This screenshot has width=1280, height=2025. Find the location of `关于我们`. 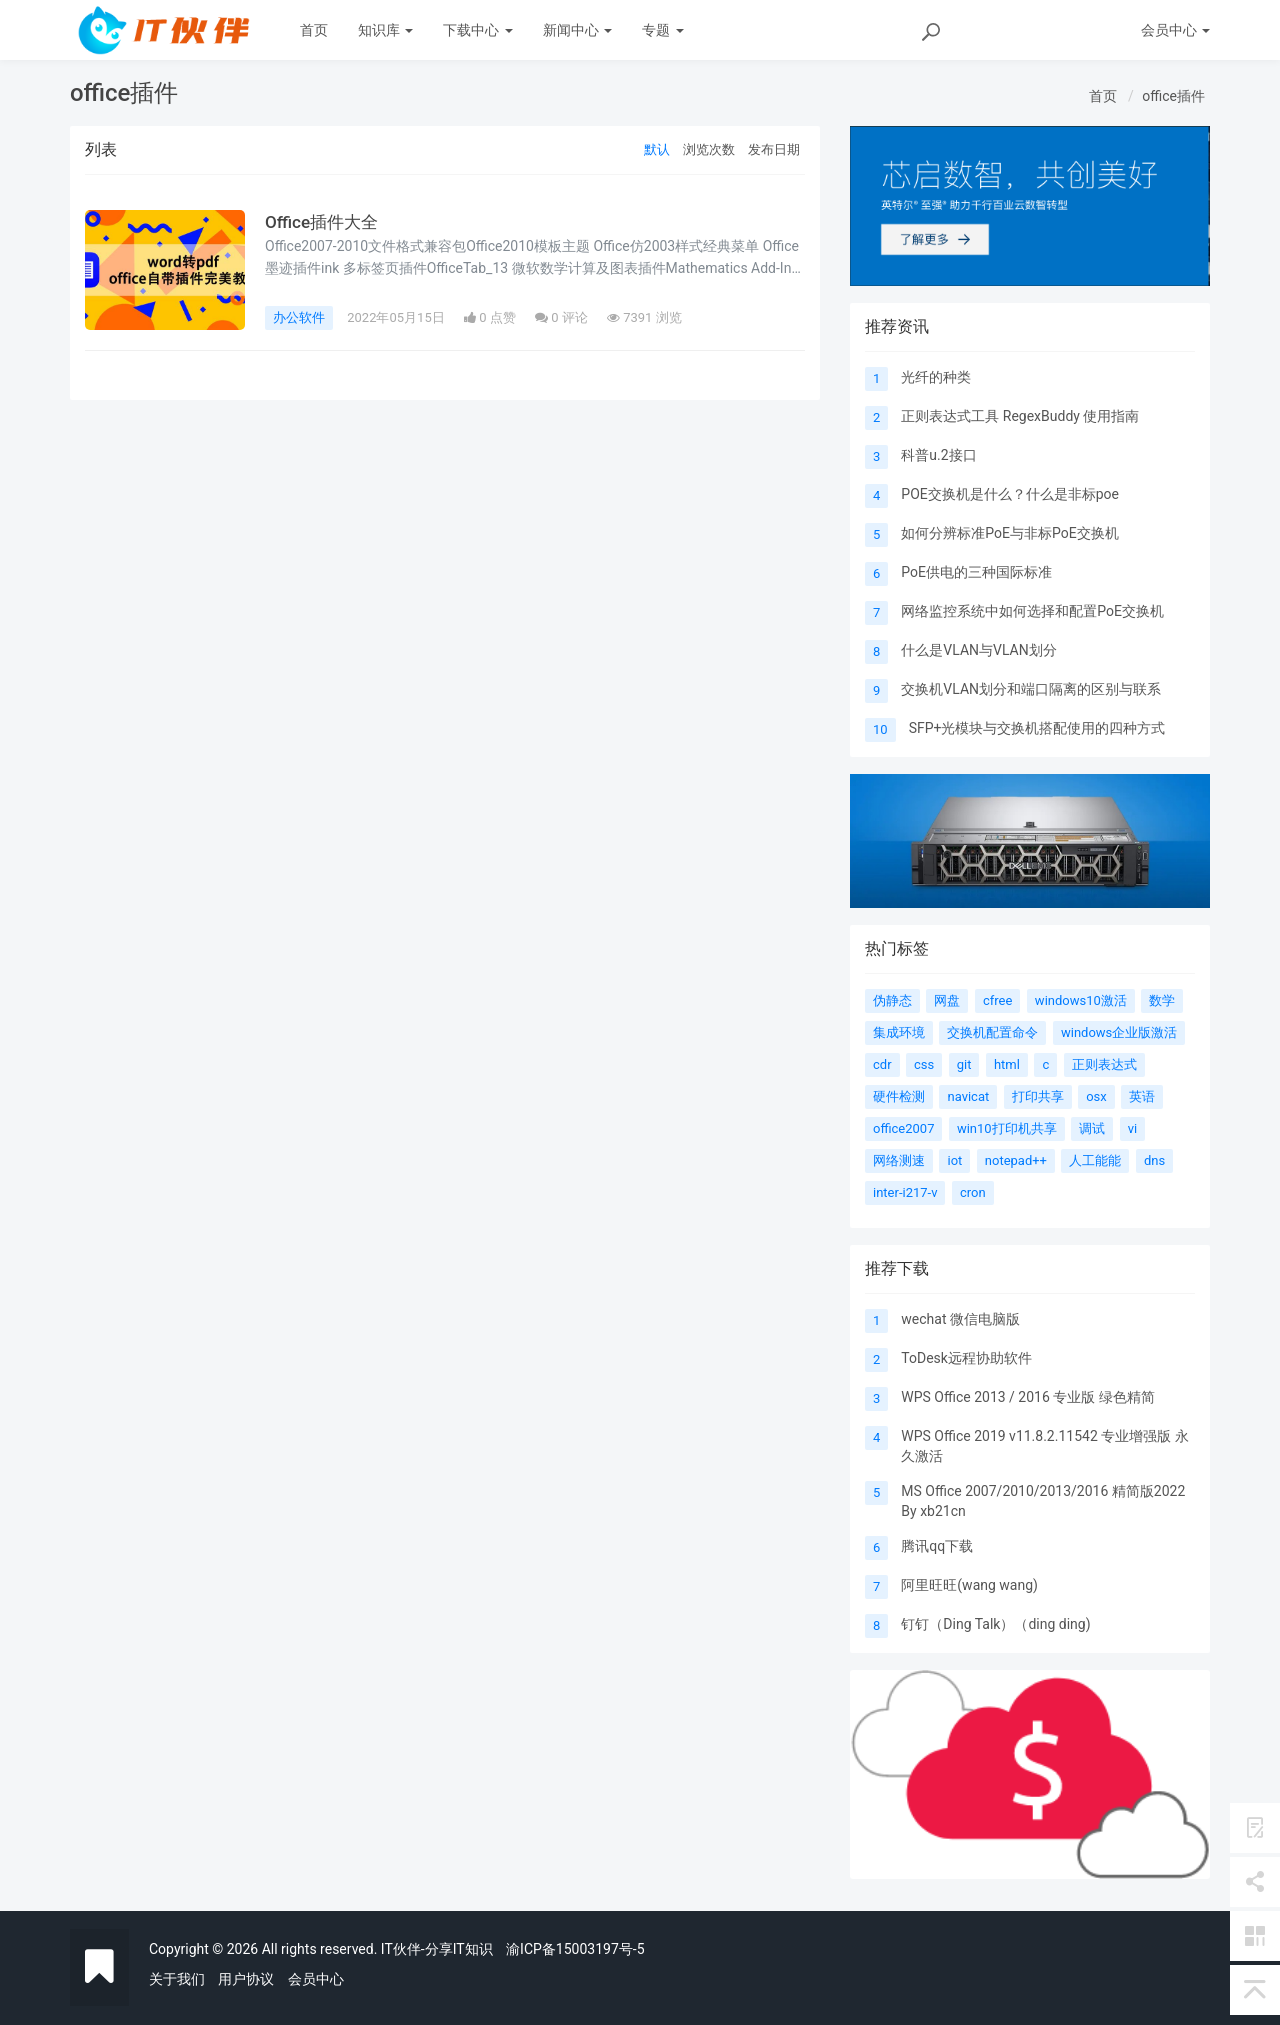

关于我们 is located at coordinates (177, 1979).